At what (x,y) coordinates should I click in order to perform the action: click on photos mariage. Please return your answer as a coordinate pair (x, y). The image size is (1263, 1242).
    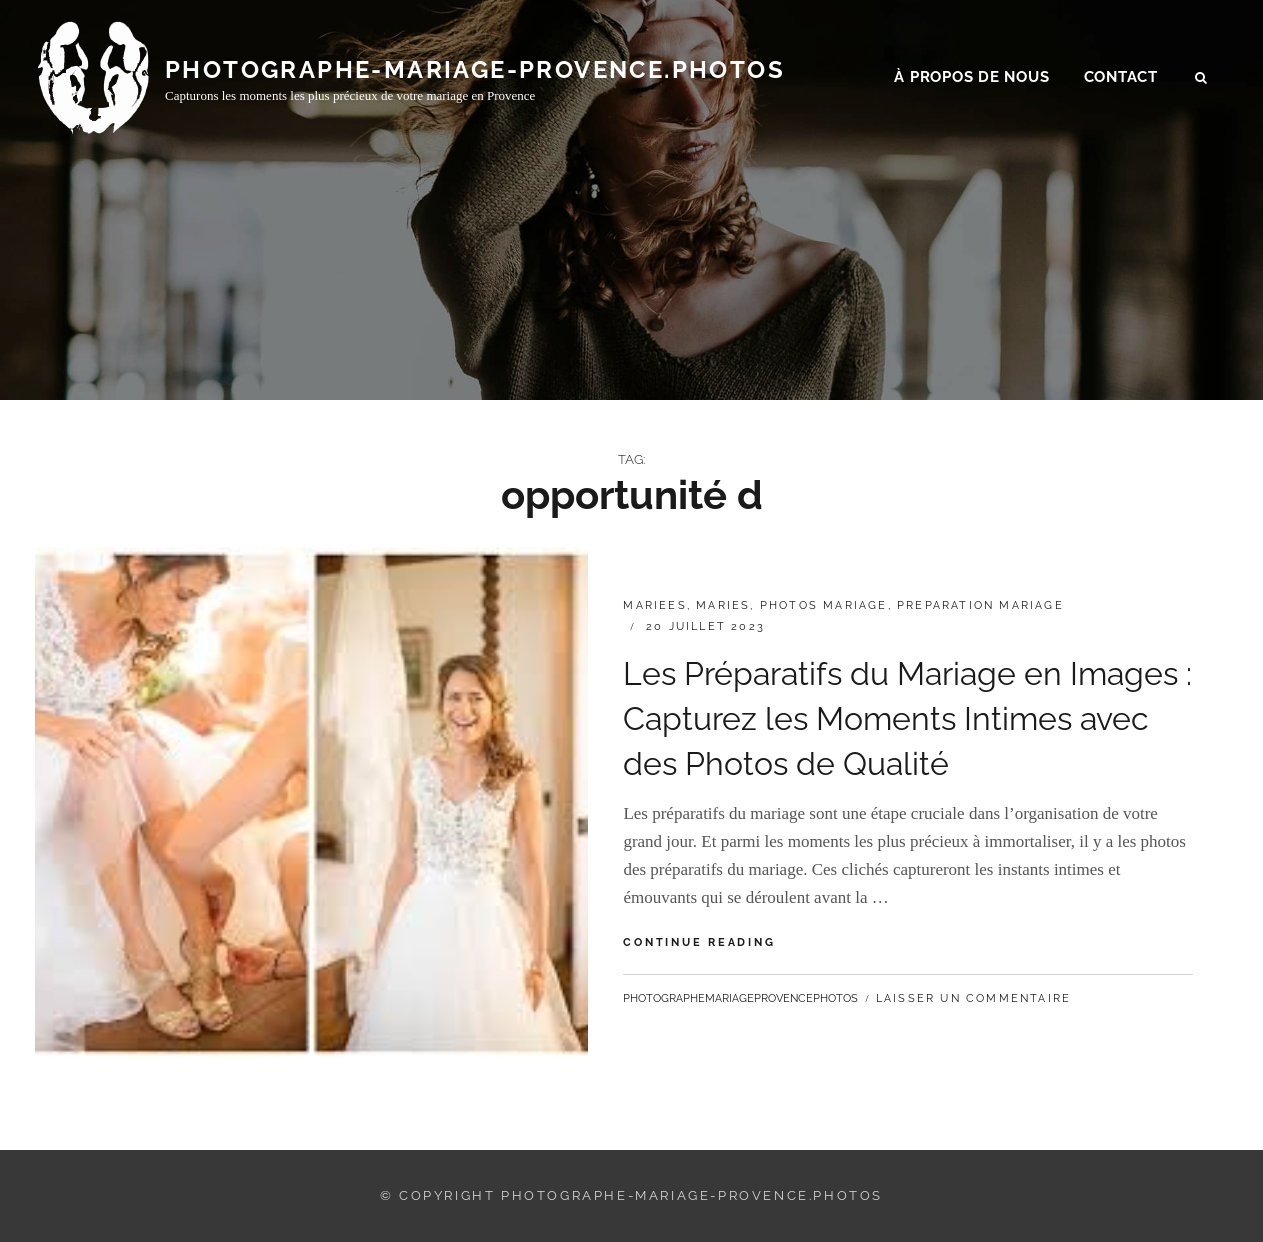
    Looking at the image, I should click on (824, 605).